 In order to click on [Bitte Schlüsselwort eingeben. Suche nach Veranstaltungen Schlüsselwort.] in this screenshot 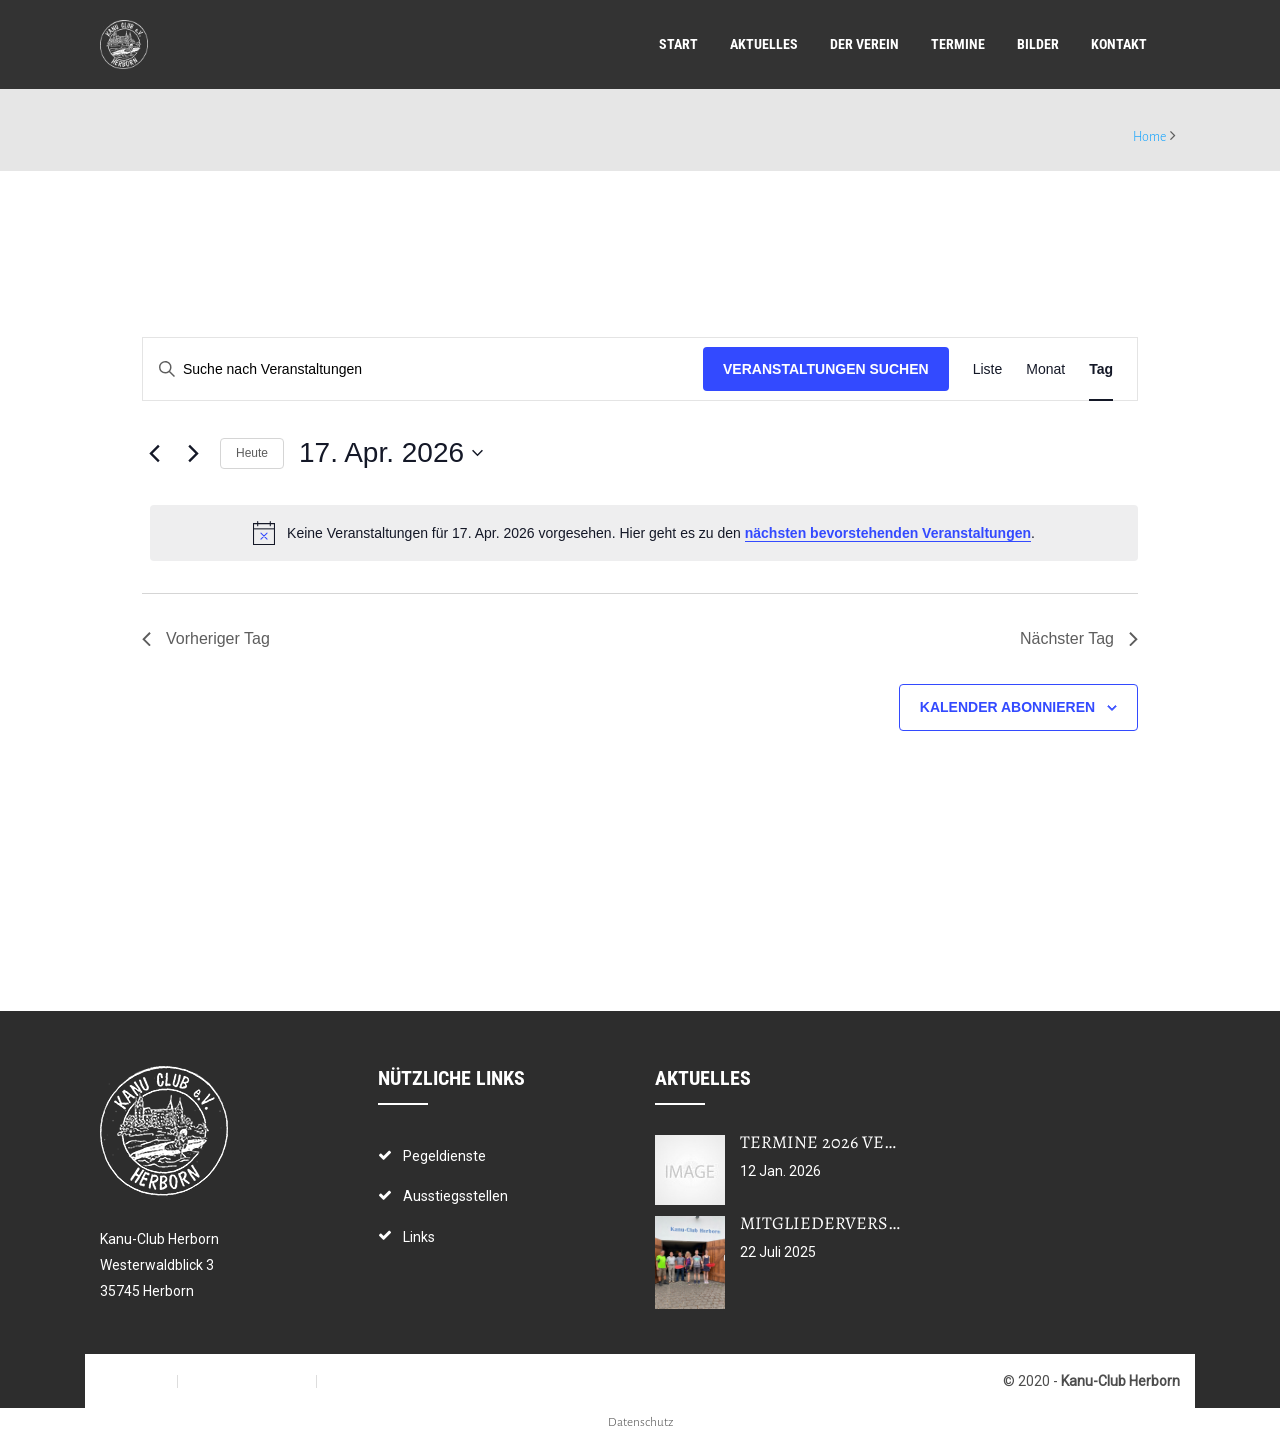, I will do `click(423, 369)`.